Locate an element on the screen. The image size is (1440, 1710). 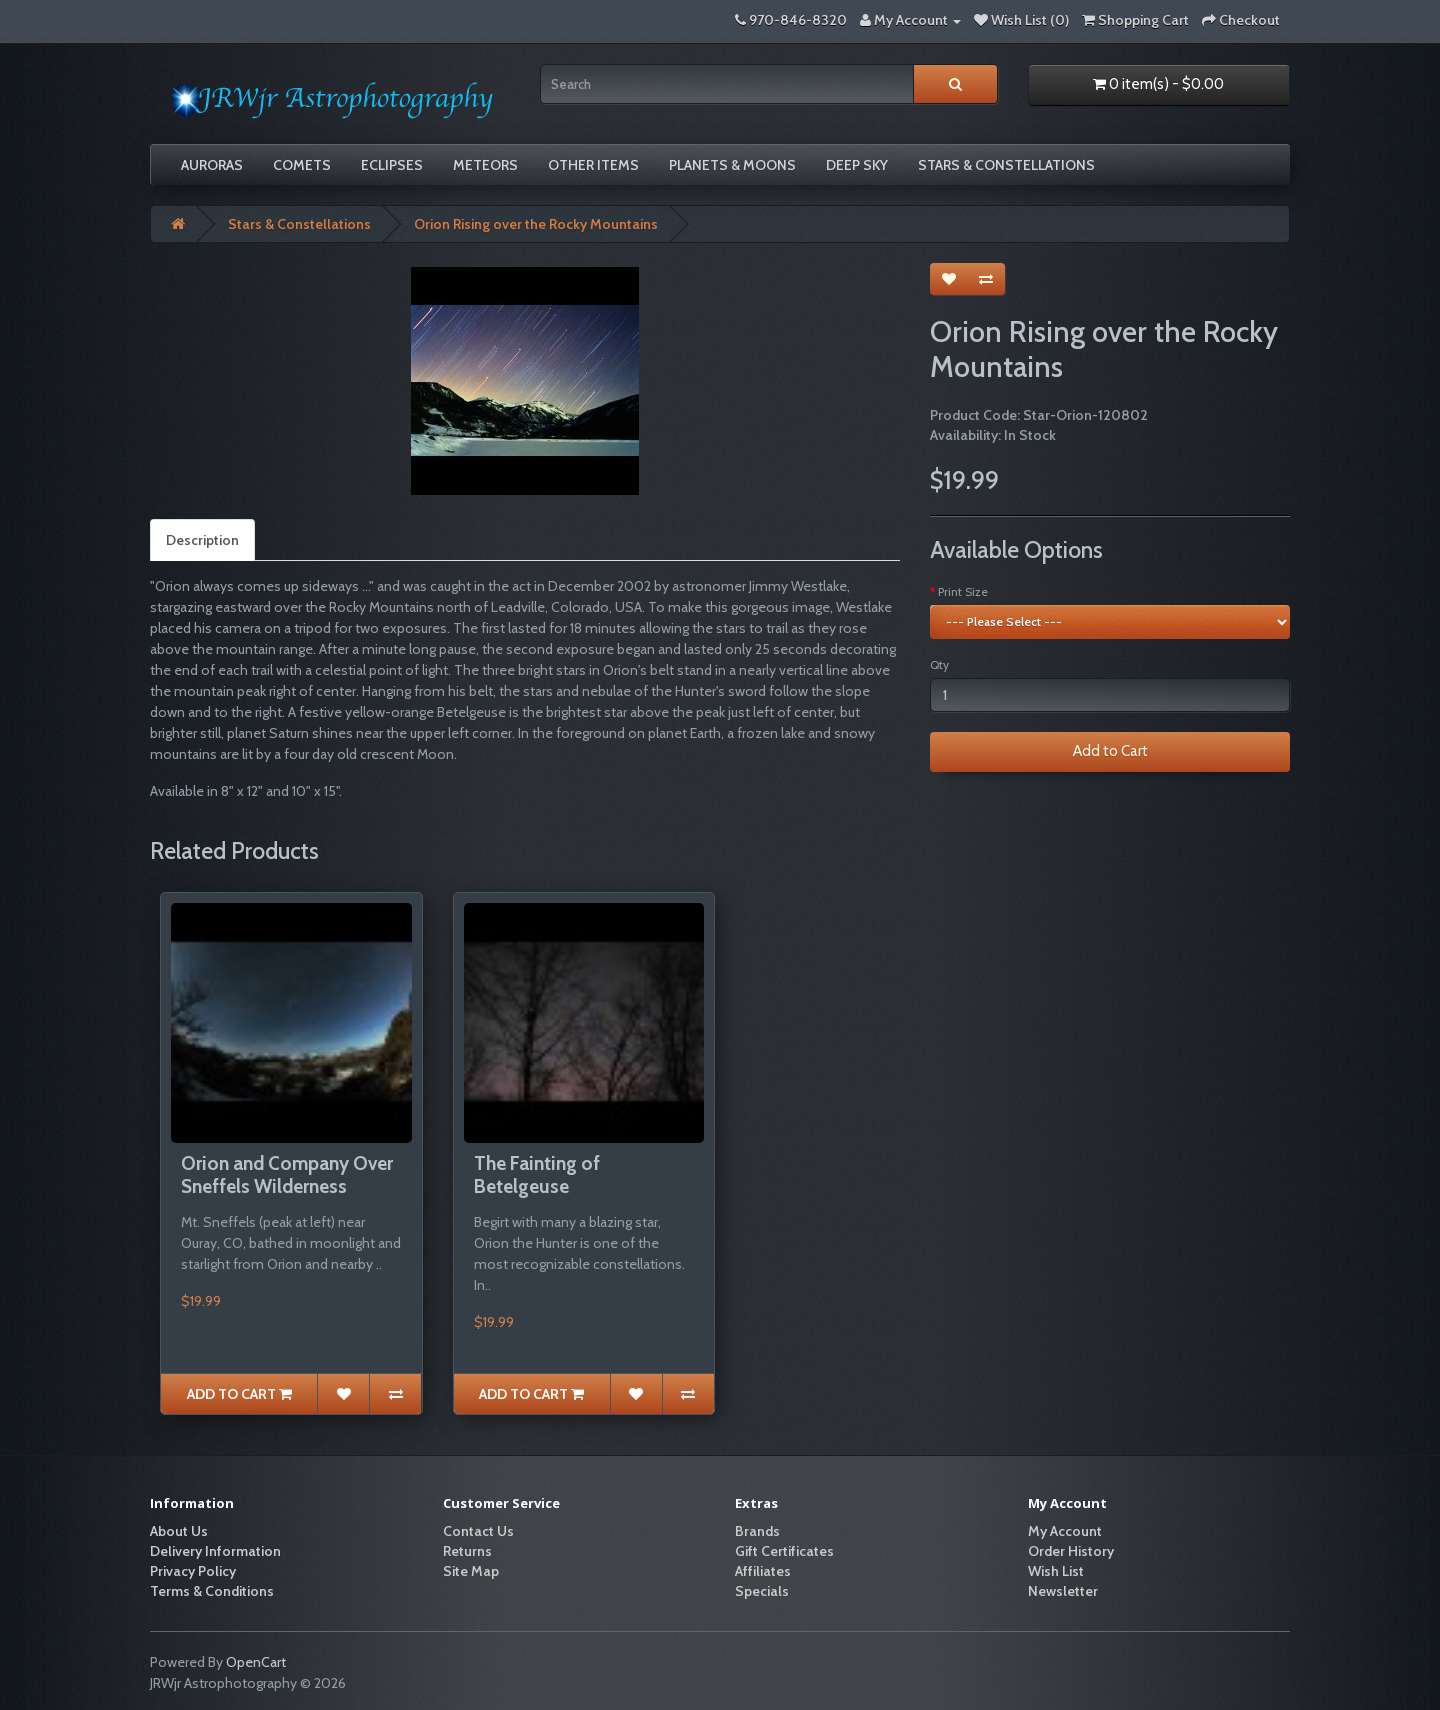
Wish List is located at coordinates (1056, 1571).